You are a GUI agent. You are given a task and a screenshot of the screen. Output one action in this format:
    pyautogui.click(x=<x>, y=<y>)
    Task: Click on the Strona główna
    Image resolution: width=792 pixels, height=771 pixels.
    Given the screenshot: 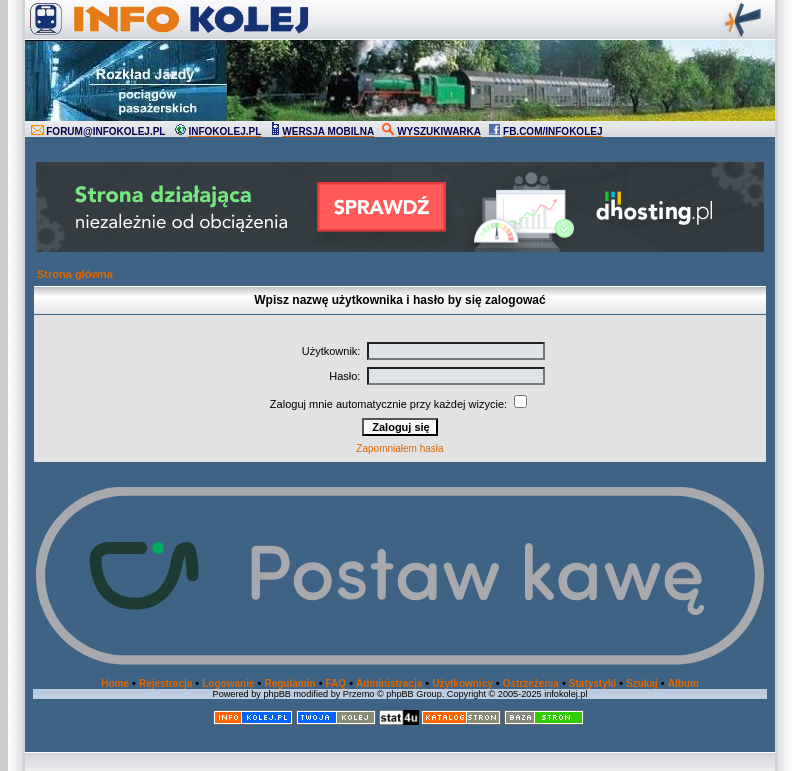 What is the action you would take?
    pyautogui.click(x=75, y=274)
    